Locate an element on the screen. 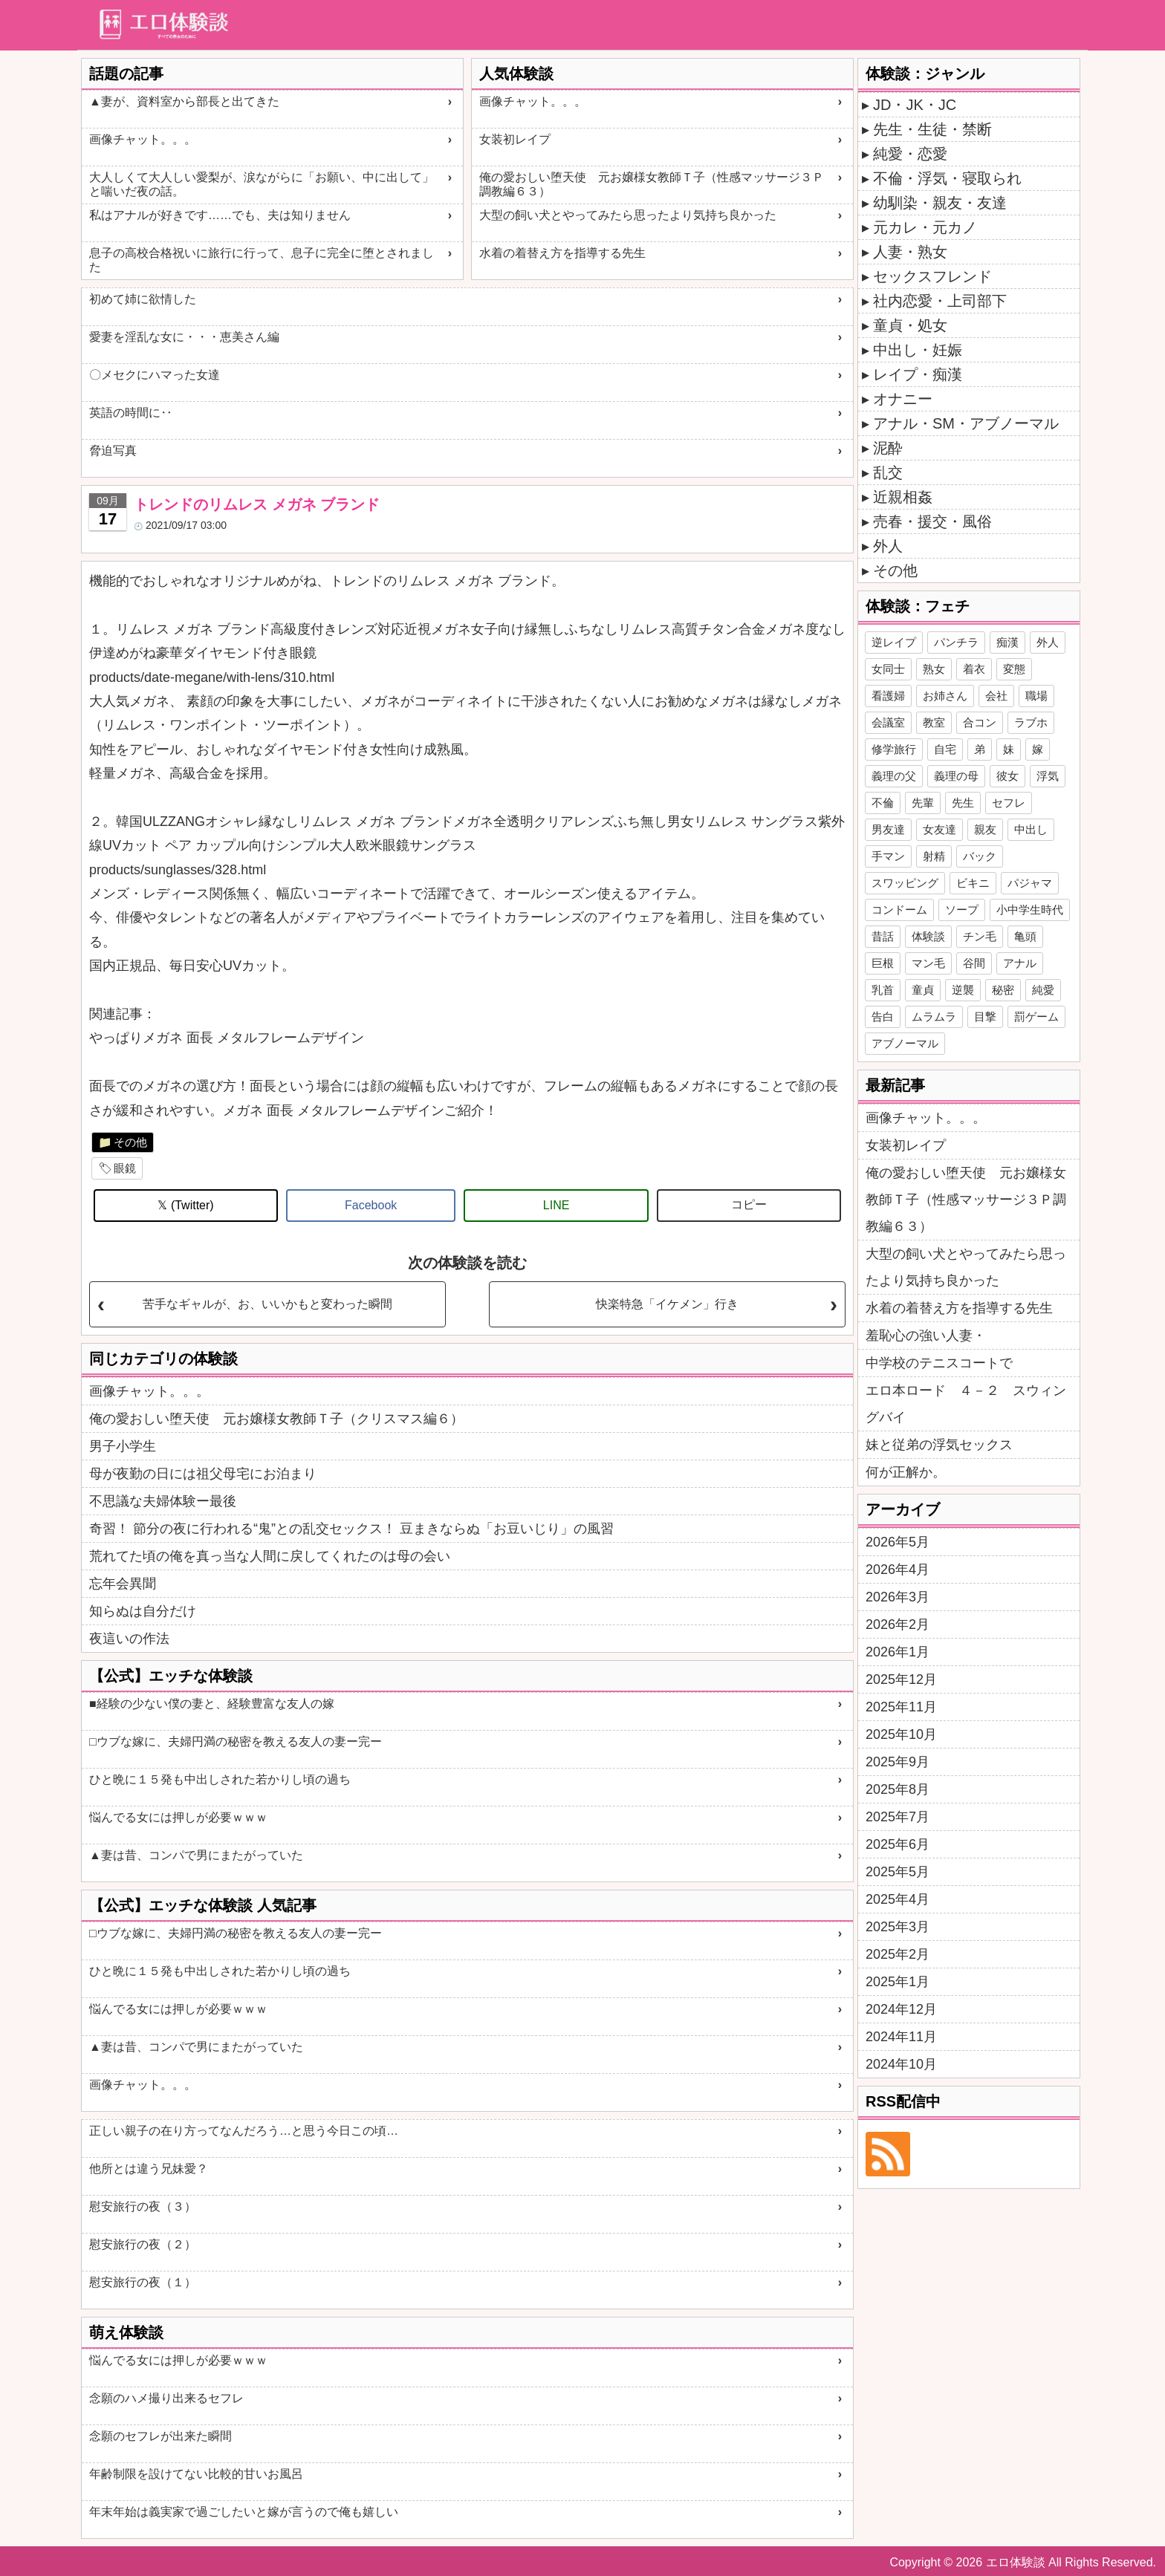  幼馴染・親友・友達 is located at coordinates (940, 203).